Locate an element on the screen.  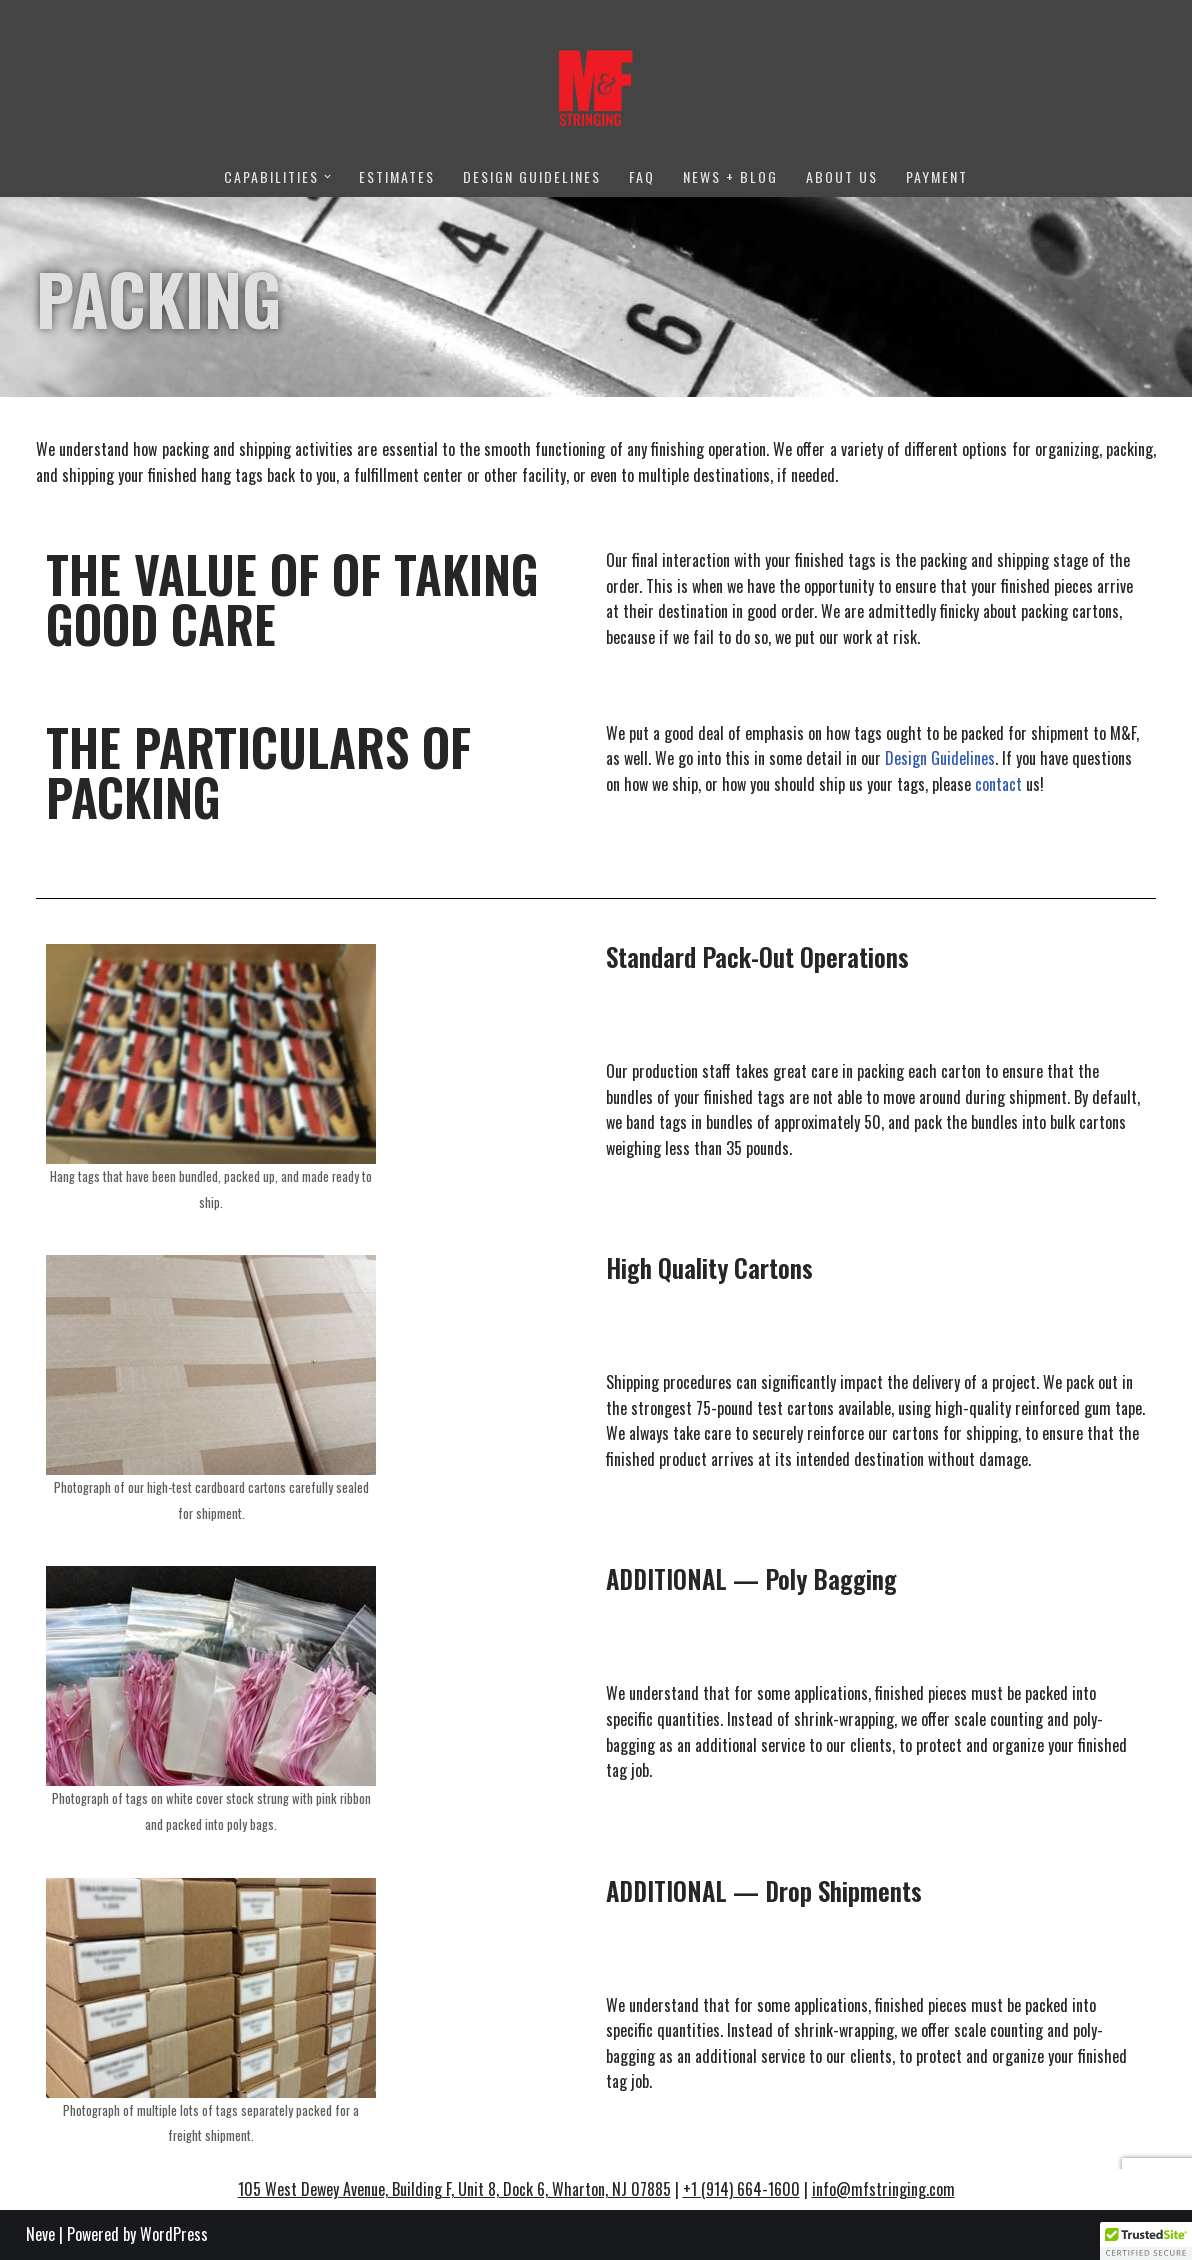
Payment is located at coordinates (937, 176).